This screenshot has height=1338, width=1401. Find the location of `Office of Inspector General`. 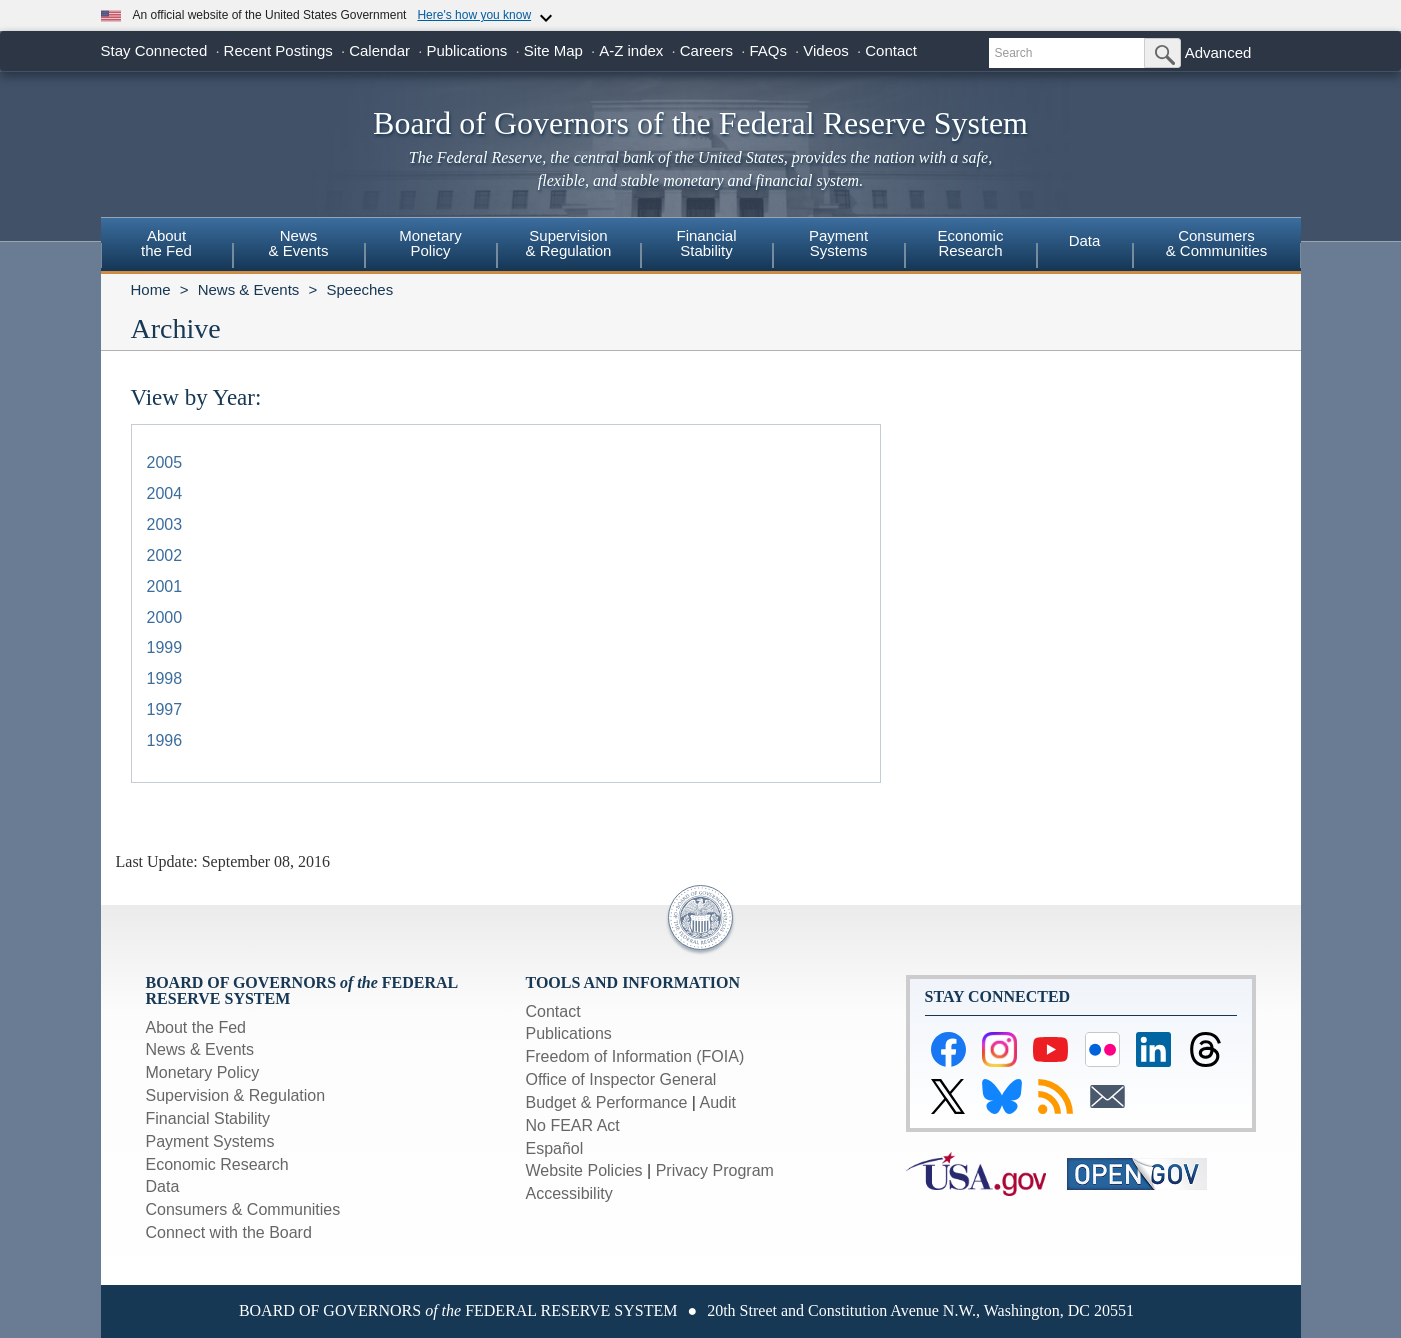

Office of Inspector General is located at coordinates (621, 1079).